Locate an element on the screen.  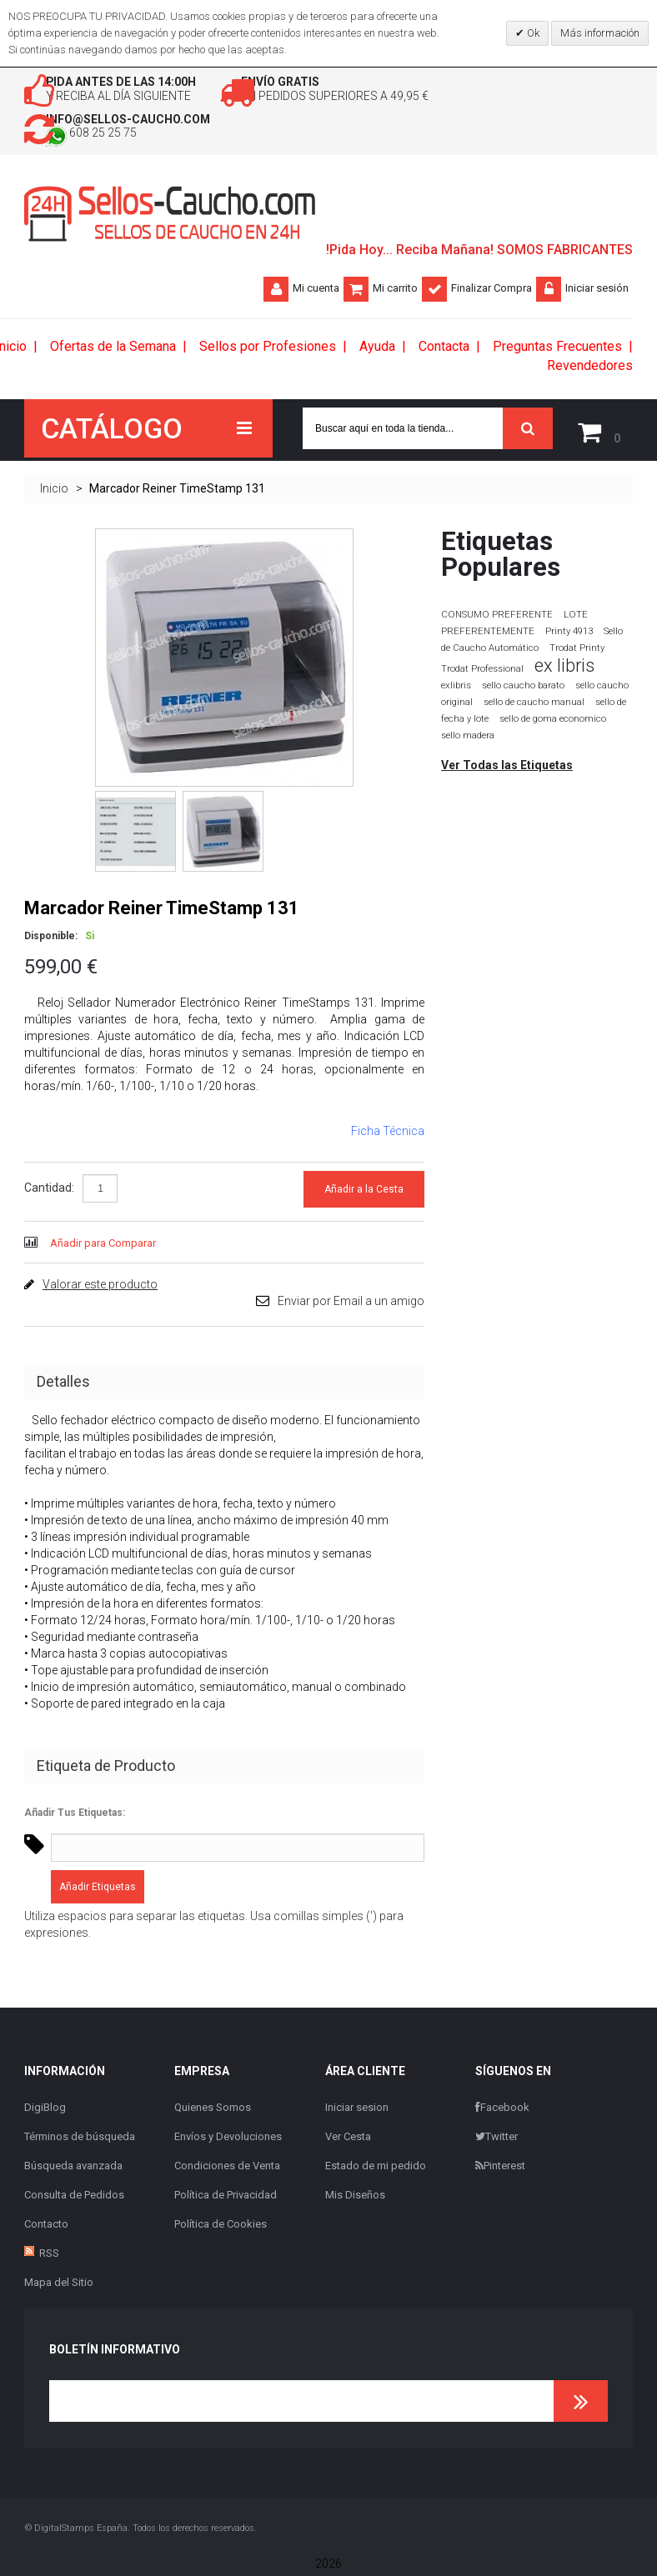
Contacto is located at coordinates (46, 2227).